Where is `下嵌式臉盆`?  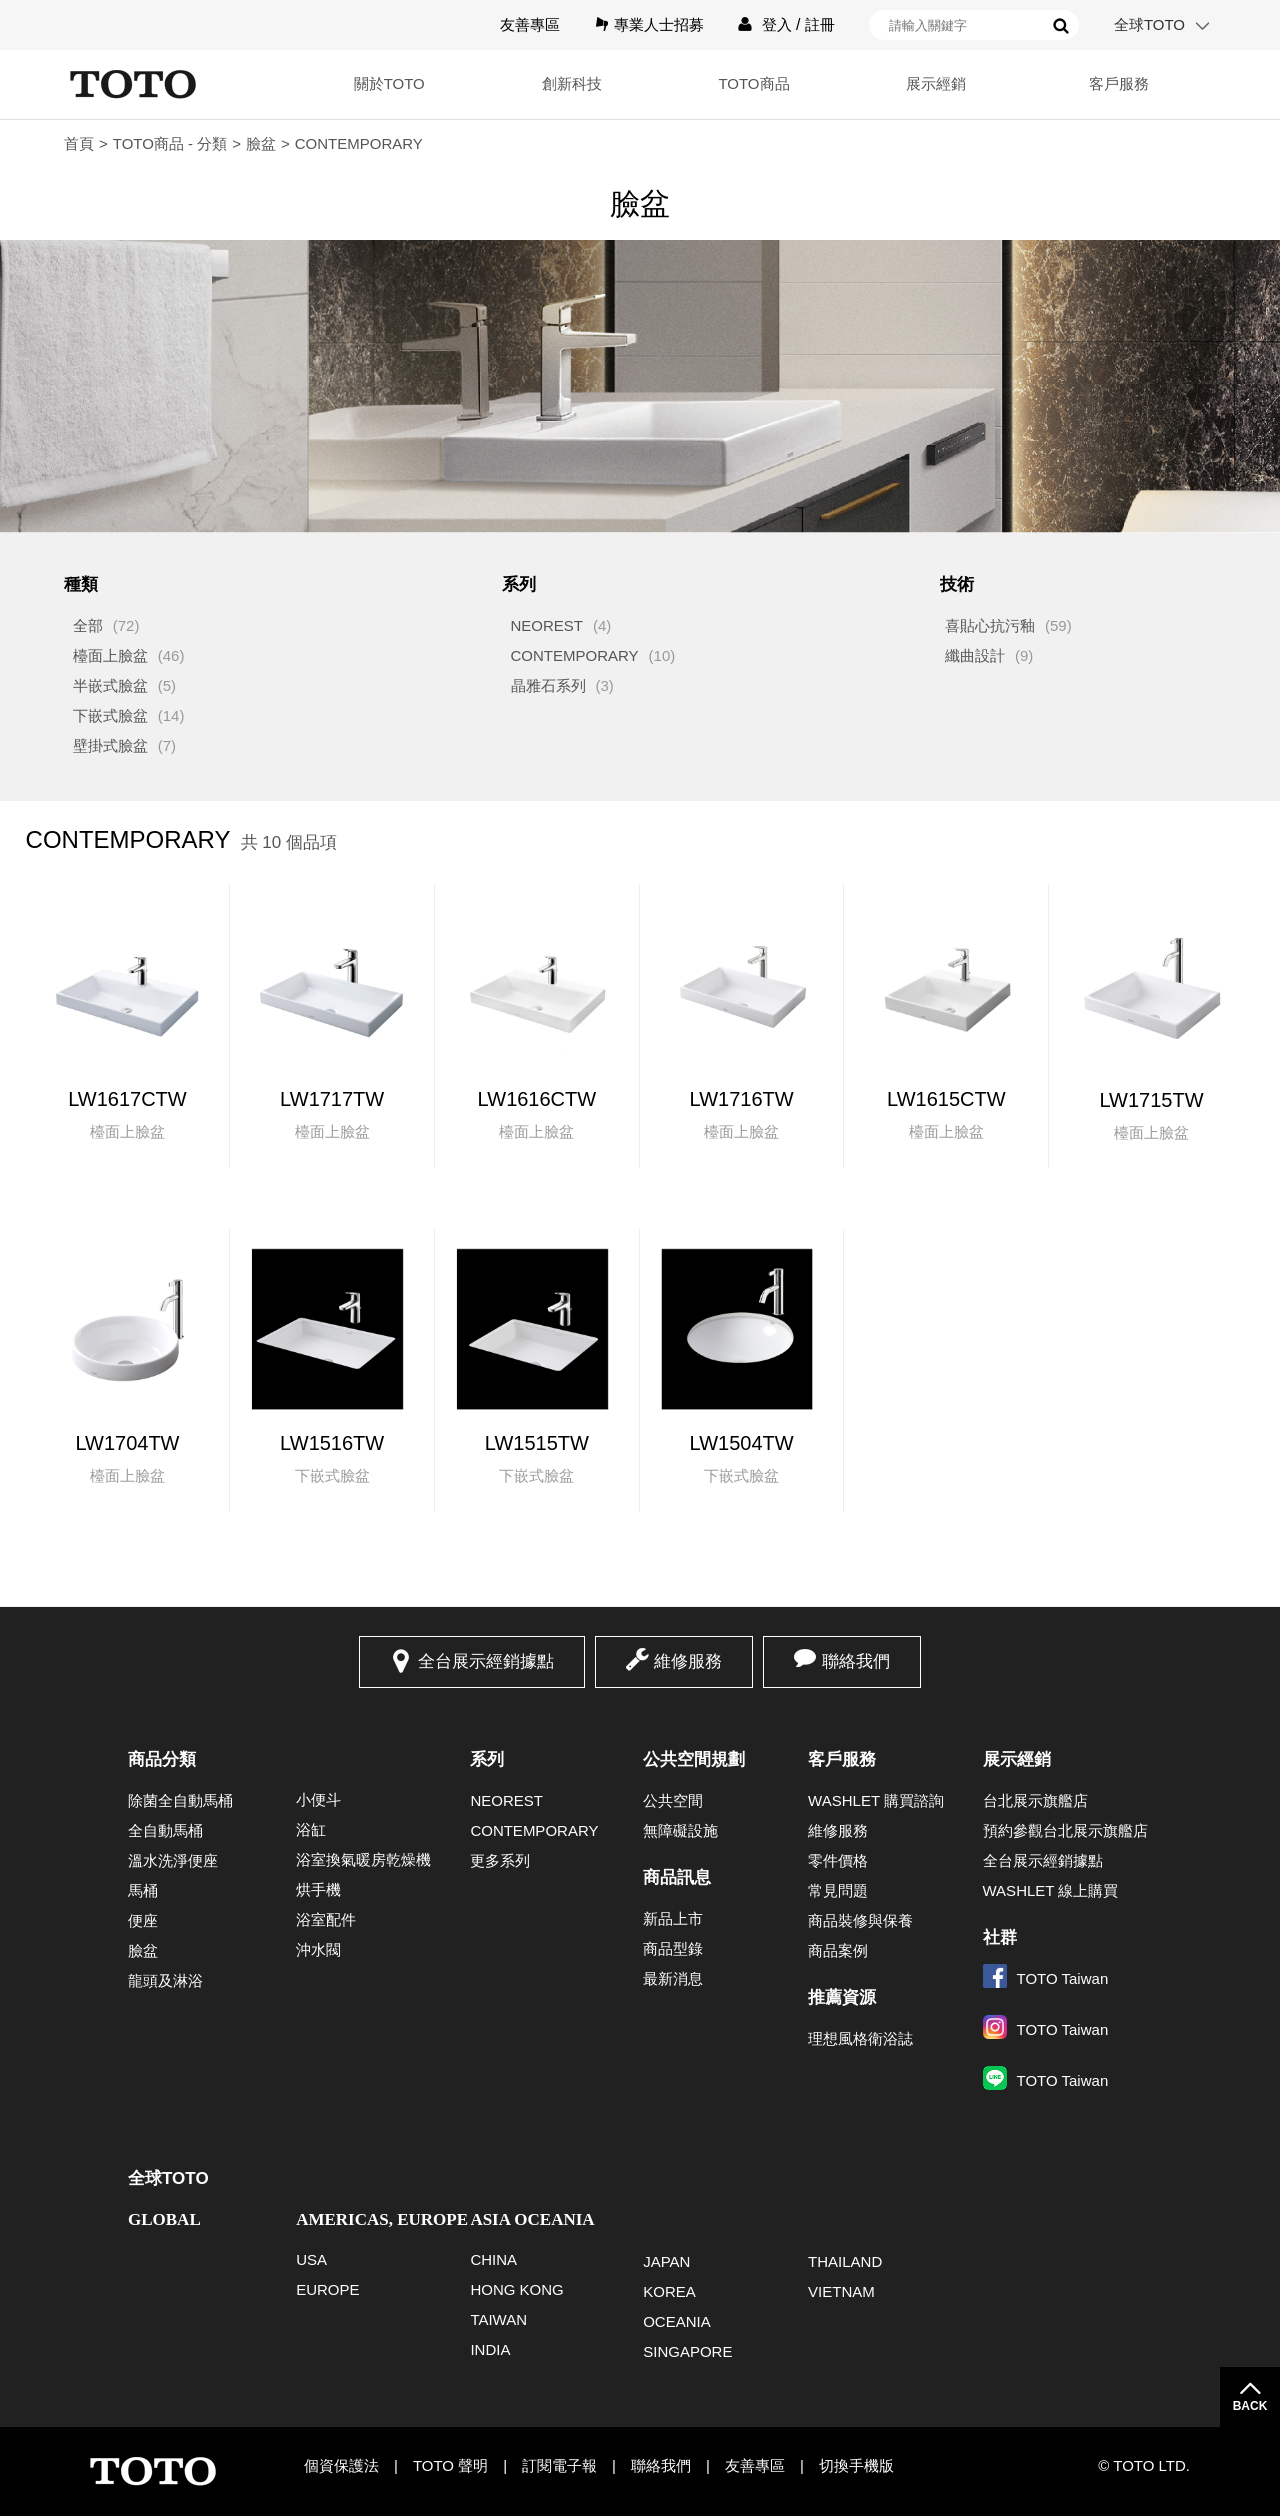
下嵌式臉盆 is located at coordinates (110, 715).